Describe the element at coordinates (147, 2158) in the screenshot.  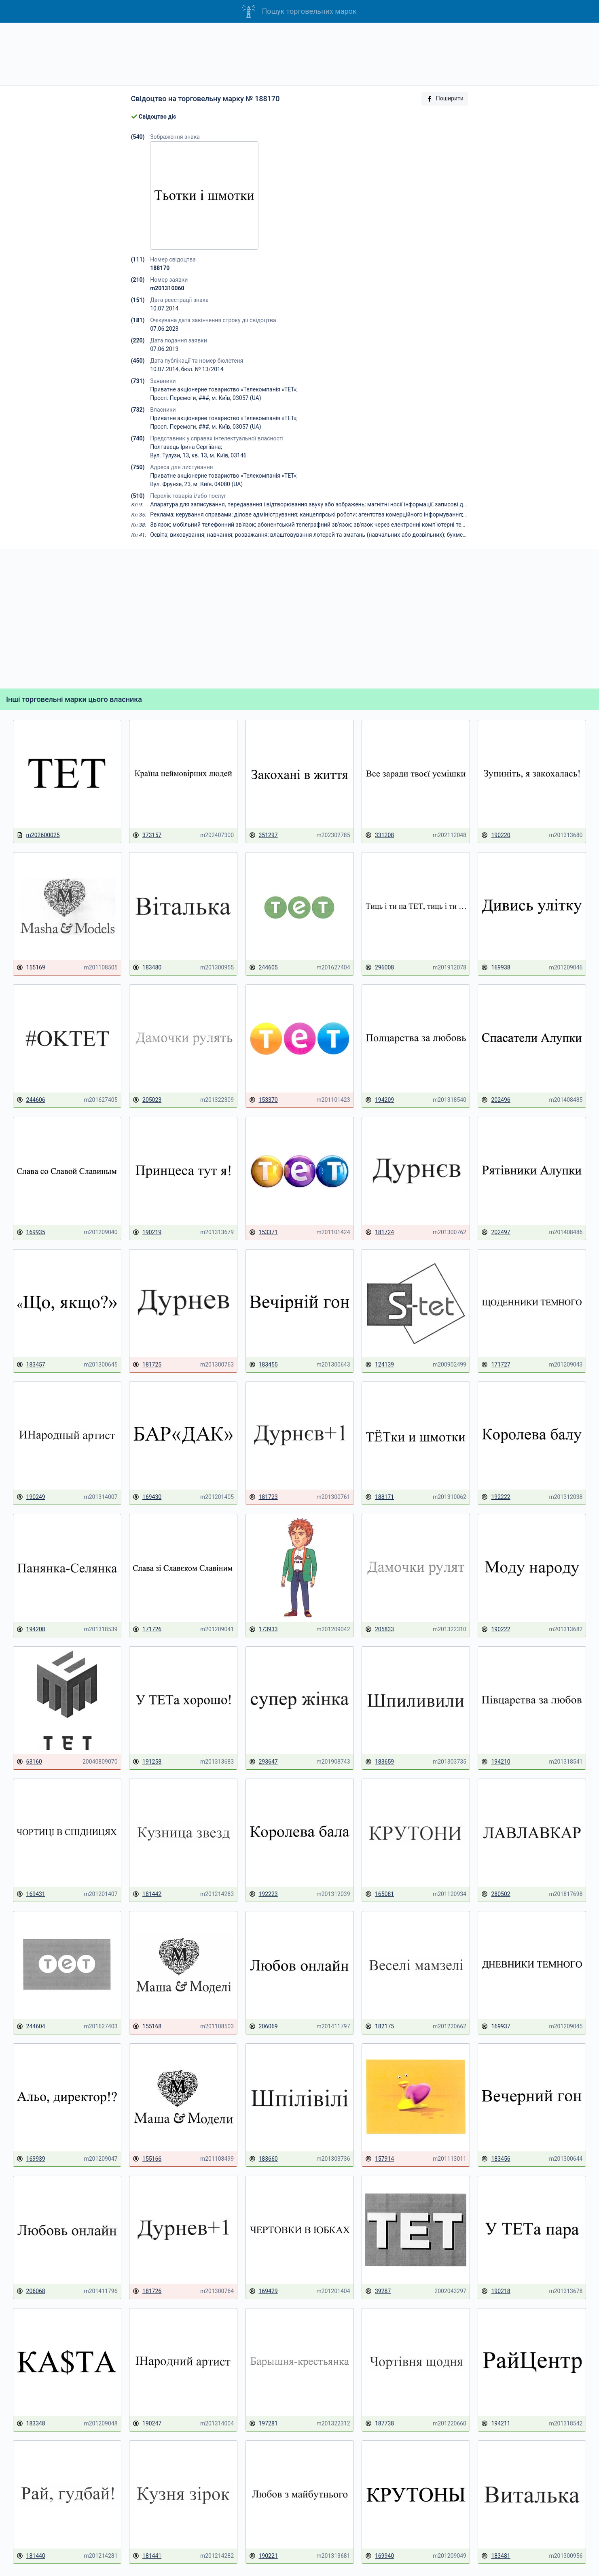
I see `155166` at that location.